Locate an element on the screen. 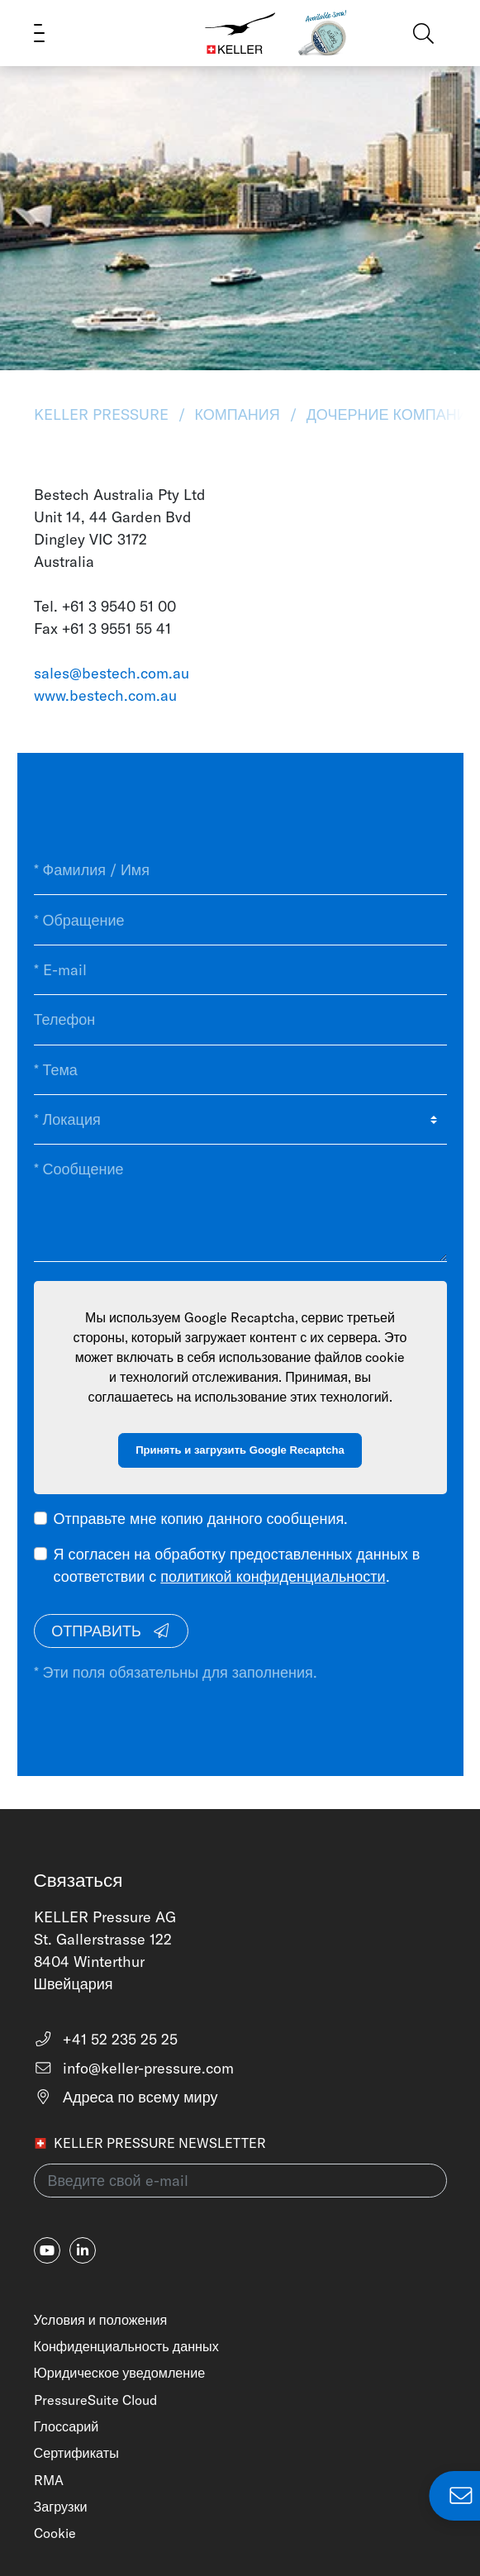 The image size is (480, 2576). Загрузки is located at coordinates (61, 2506).